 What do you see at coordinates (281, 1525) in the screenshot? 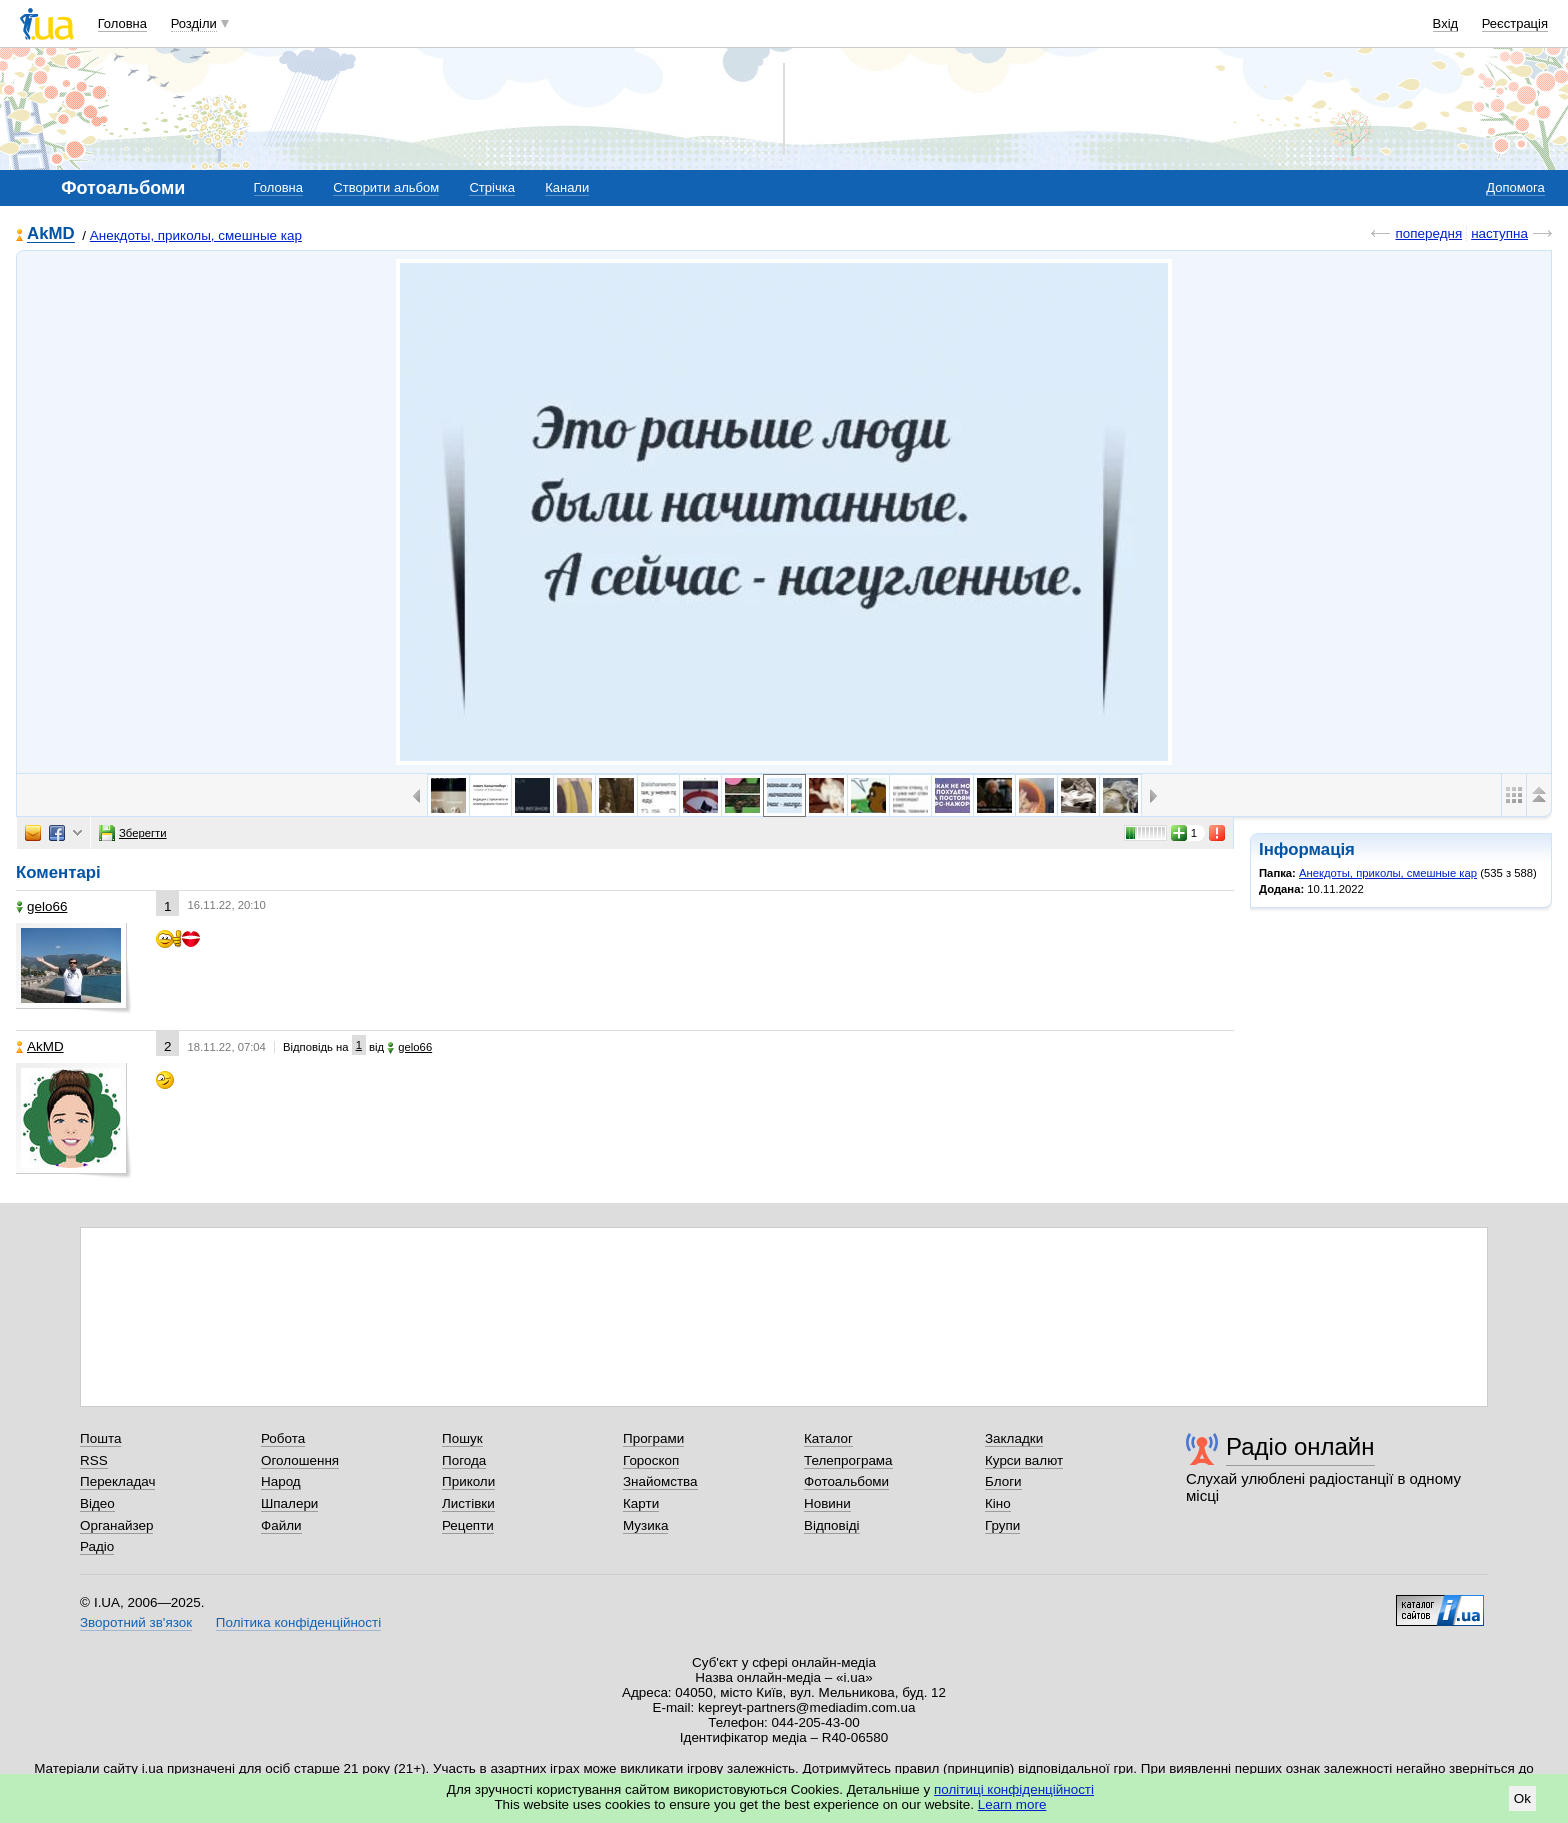
I see `Файли` at bounding box center [281, 1525].